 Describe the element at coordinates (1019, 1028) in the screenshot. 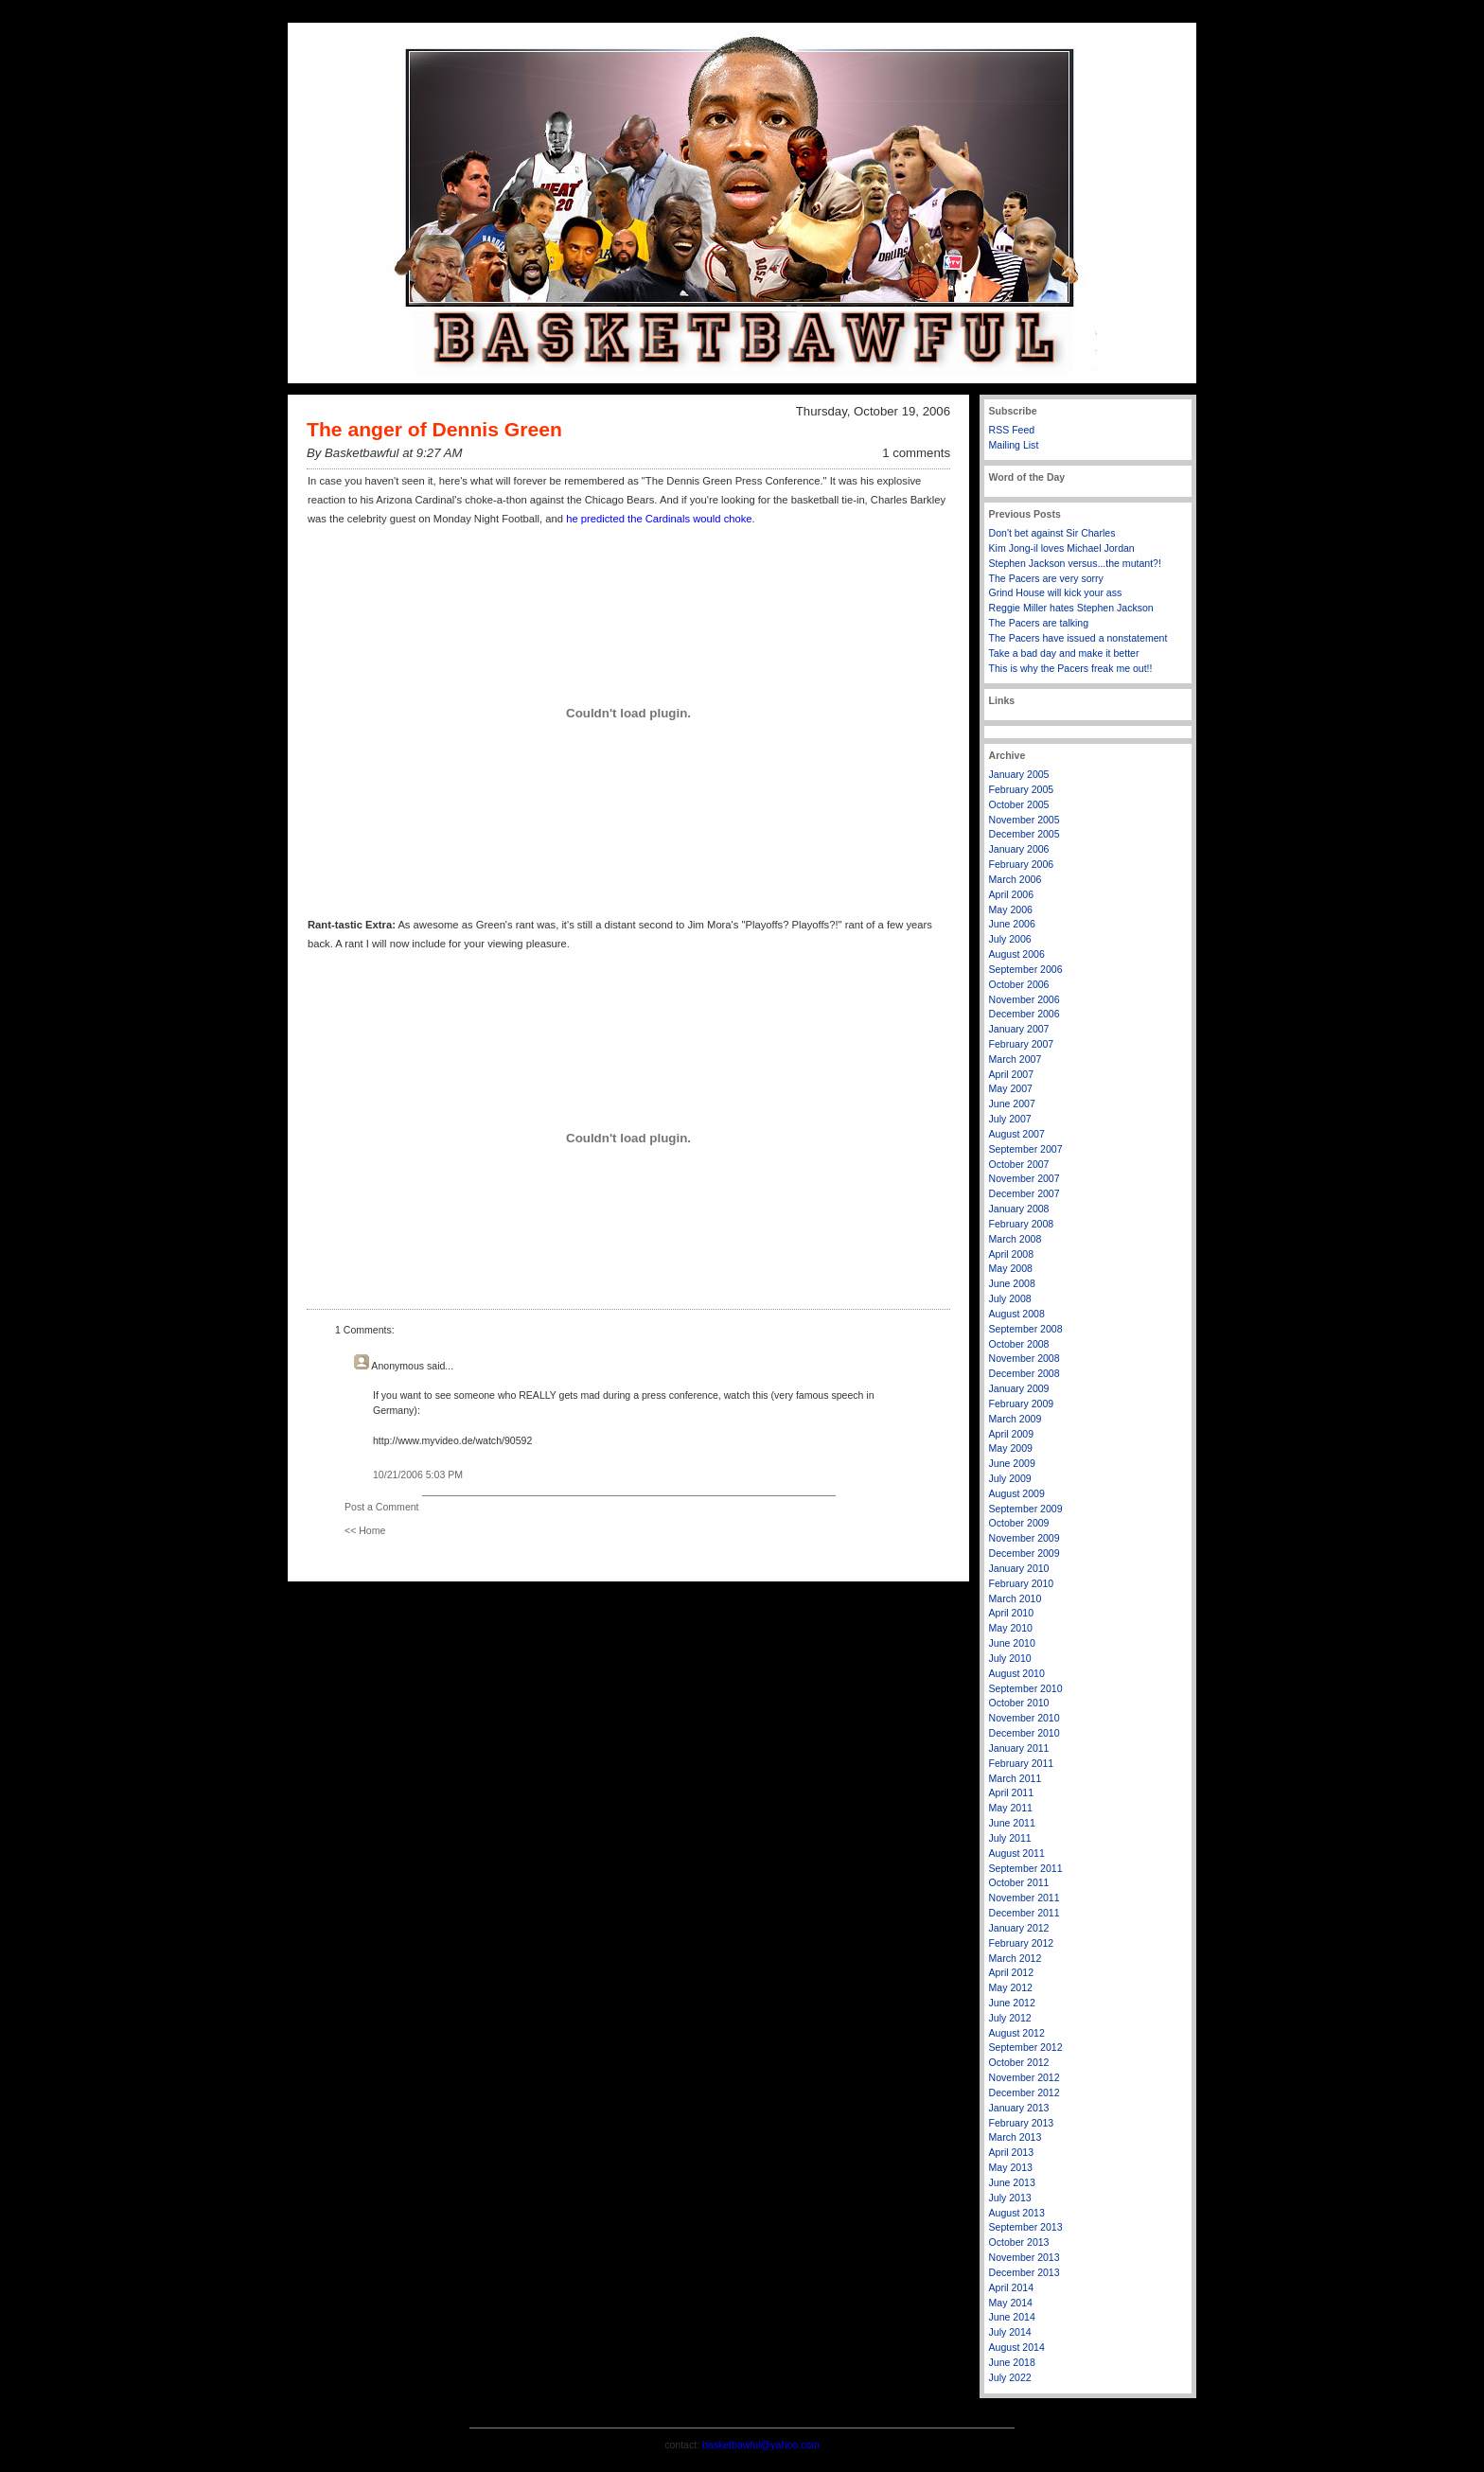

I see `January 2007` at that location.